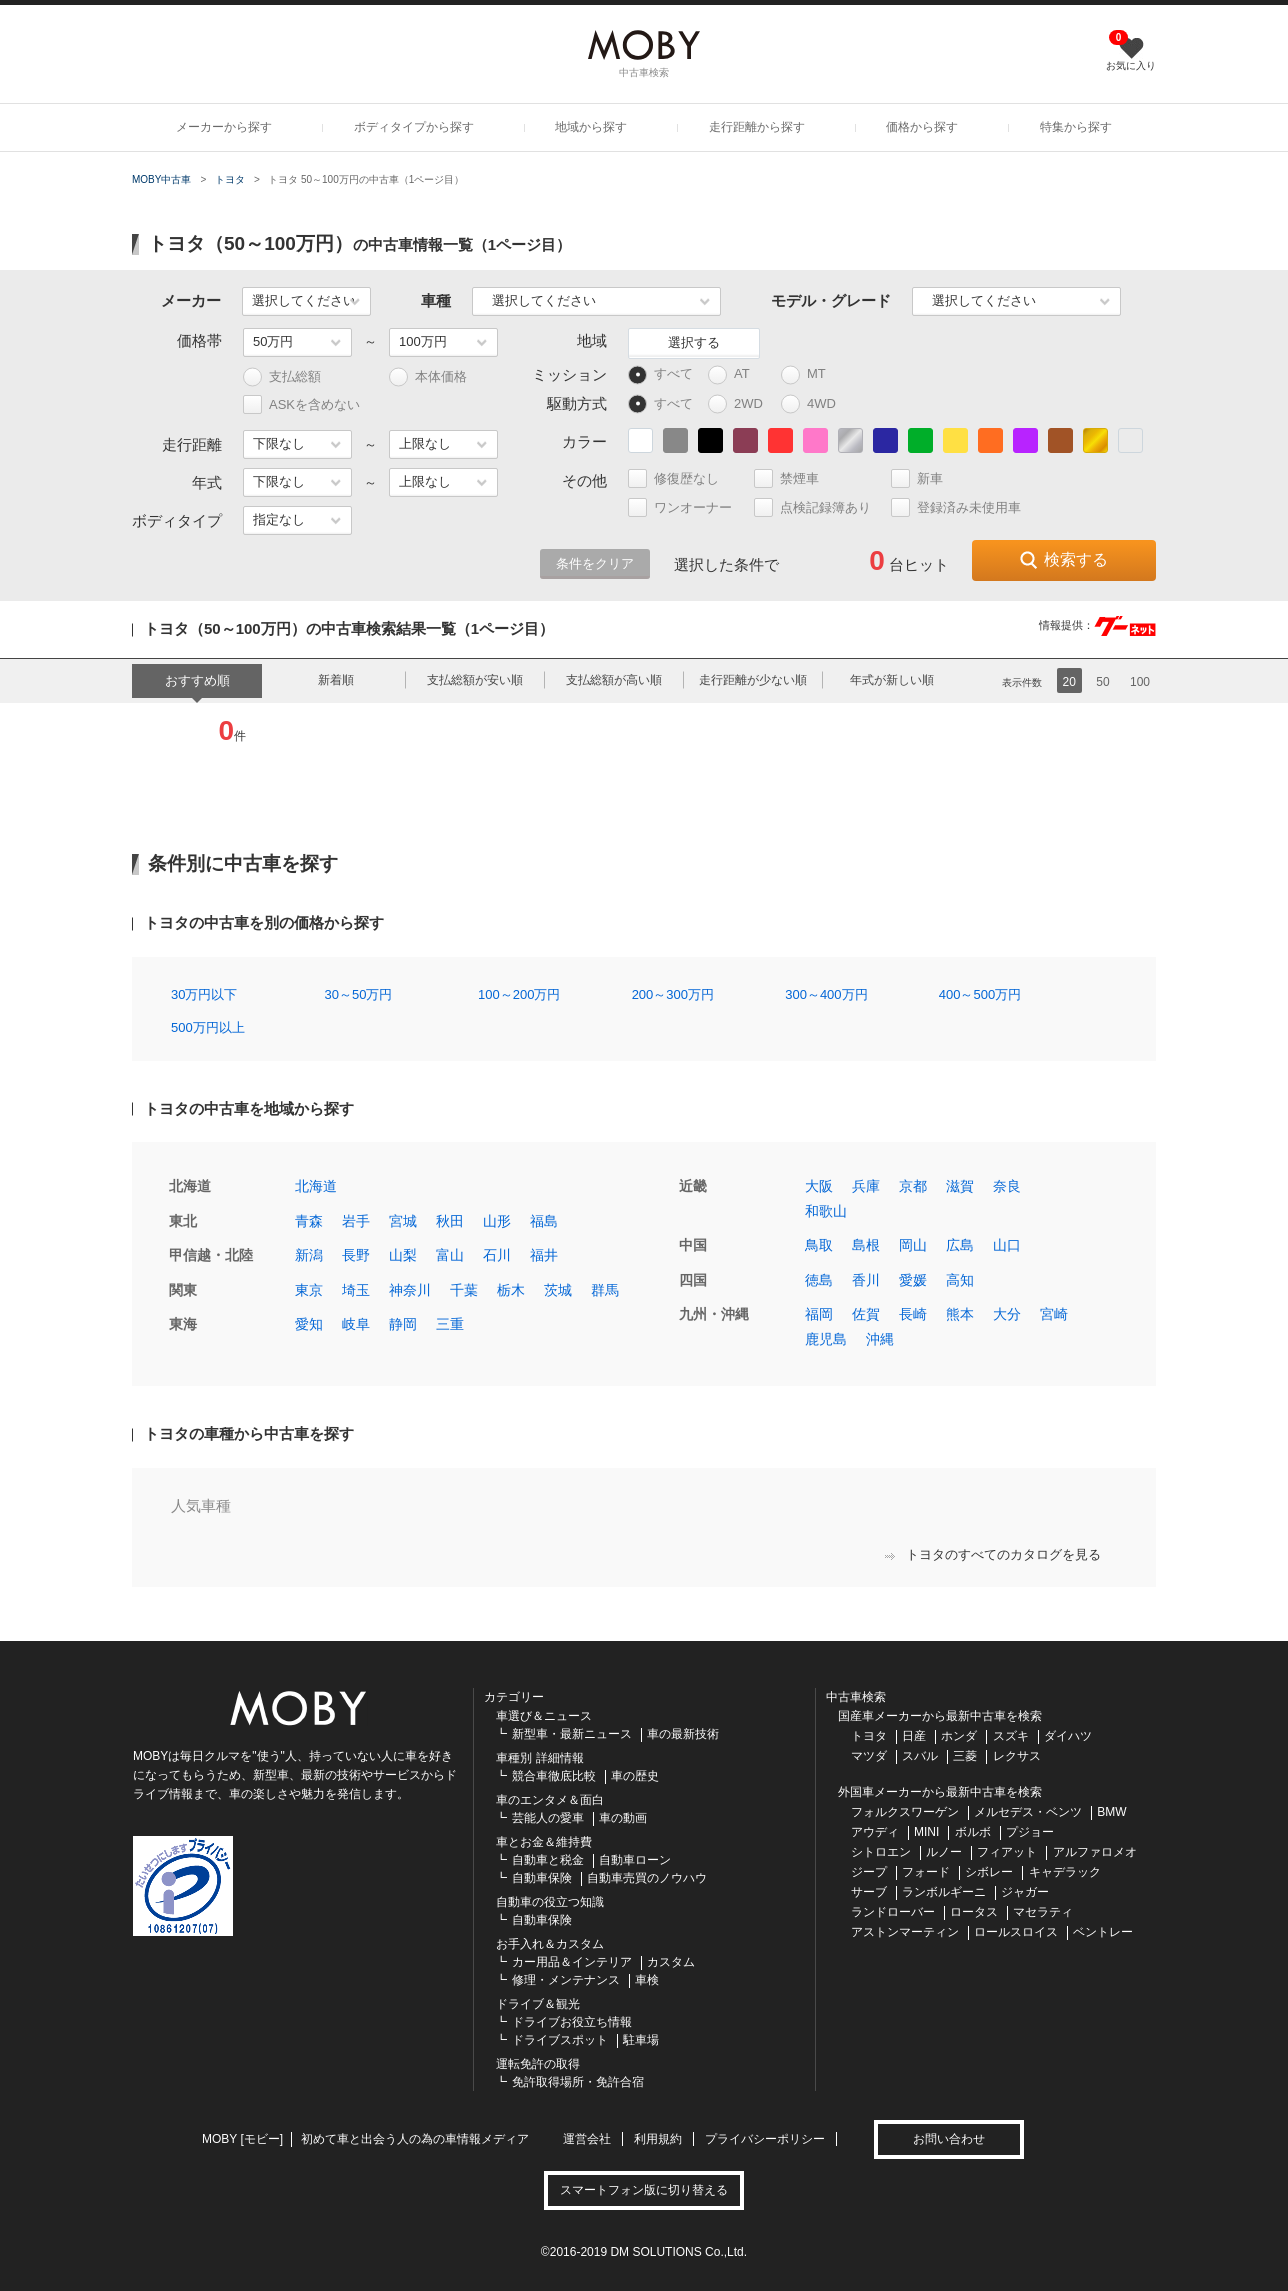  Describe the element at coordinates (572, 1962) in the screenshot. I see `カー用品＆インテリア` at that location.